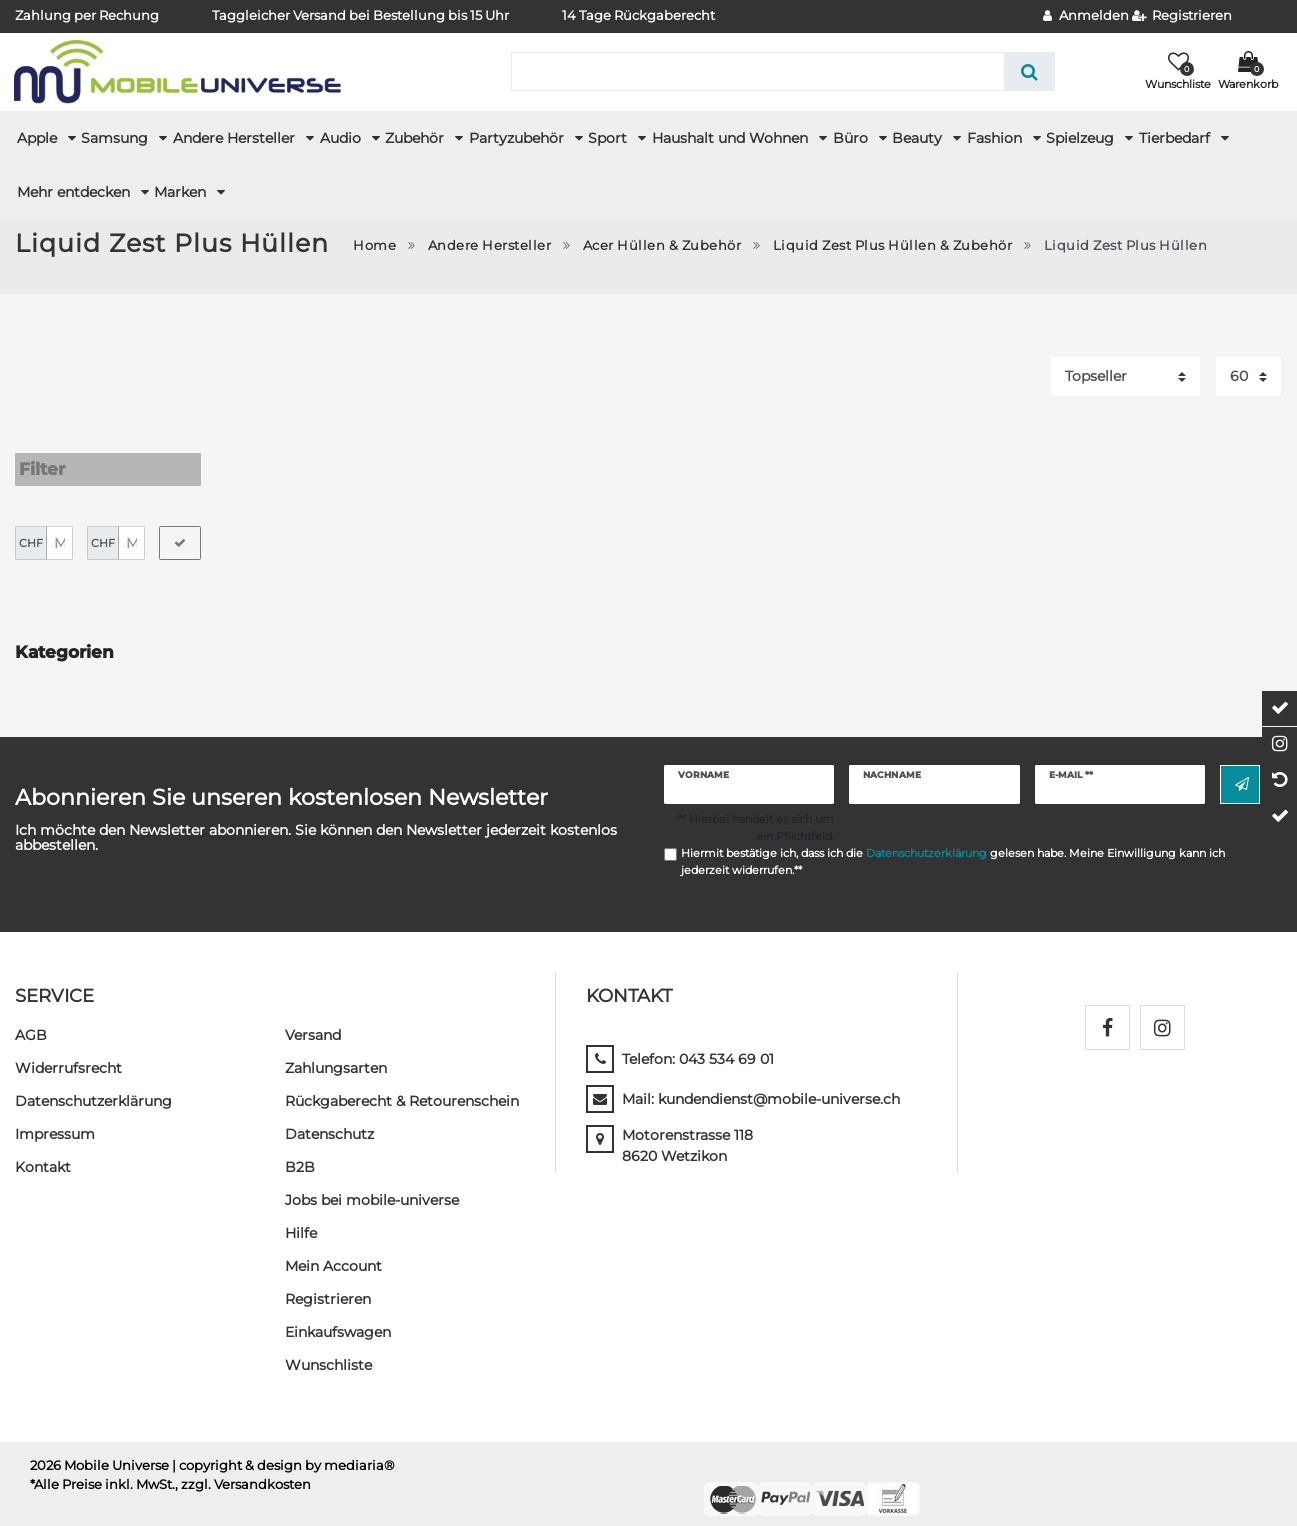 This screenshot has width=1297, height=1526. What do you see at coordinates (301, 1214) in the screenshot?
I see `Hilfe` at bounding box center [301, 1214].